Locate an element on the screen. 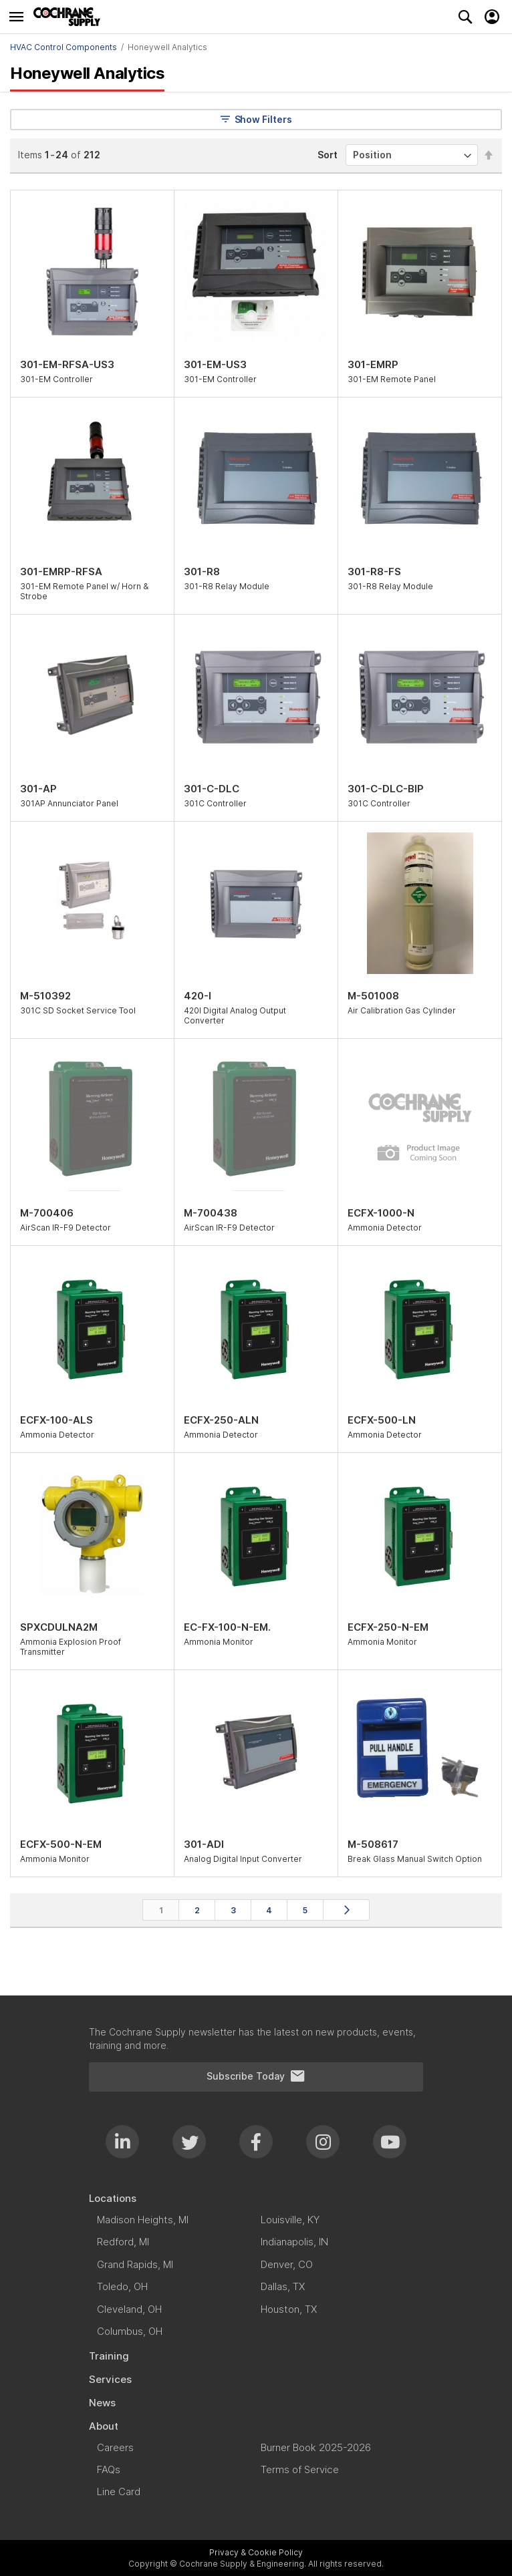  [store logo] is located at coordinates (70, 16).